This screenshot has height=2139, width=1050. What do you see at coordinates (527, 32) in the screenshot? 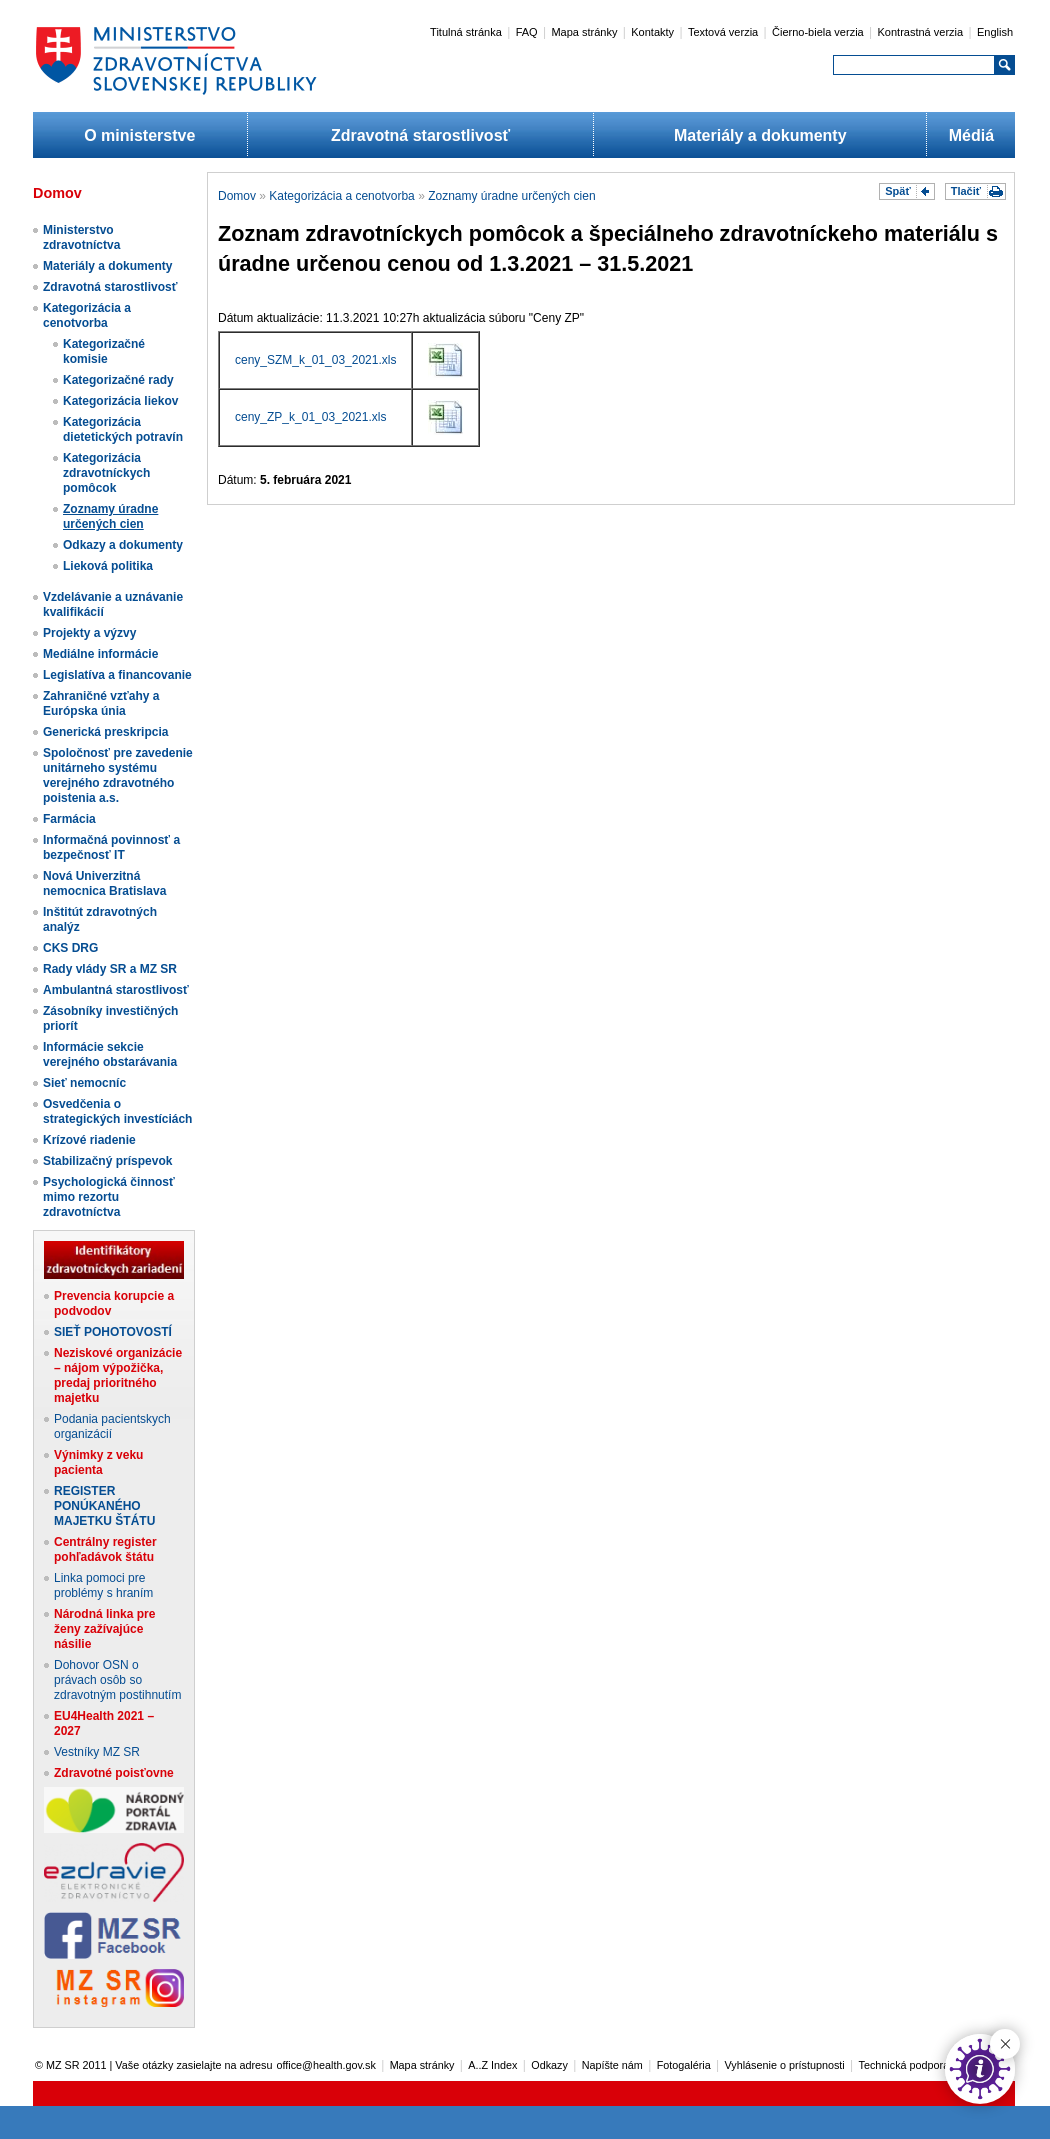
I see `FAQ` at bounding box center [527, 32].